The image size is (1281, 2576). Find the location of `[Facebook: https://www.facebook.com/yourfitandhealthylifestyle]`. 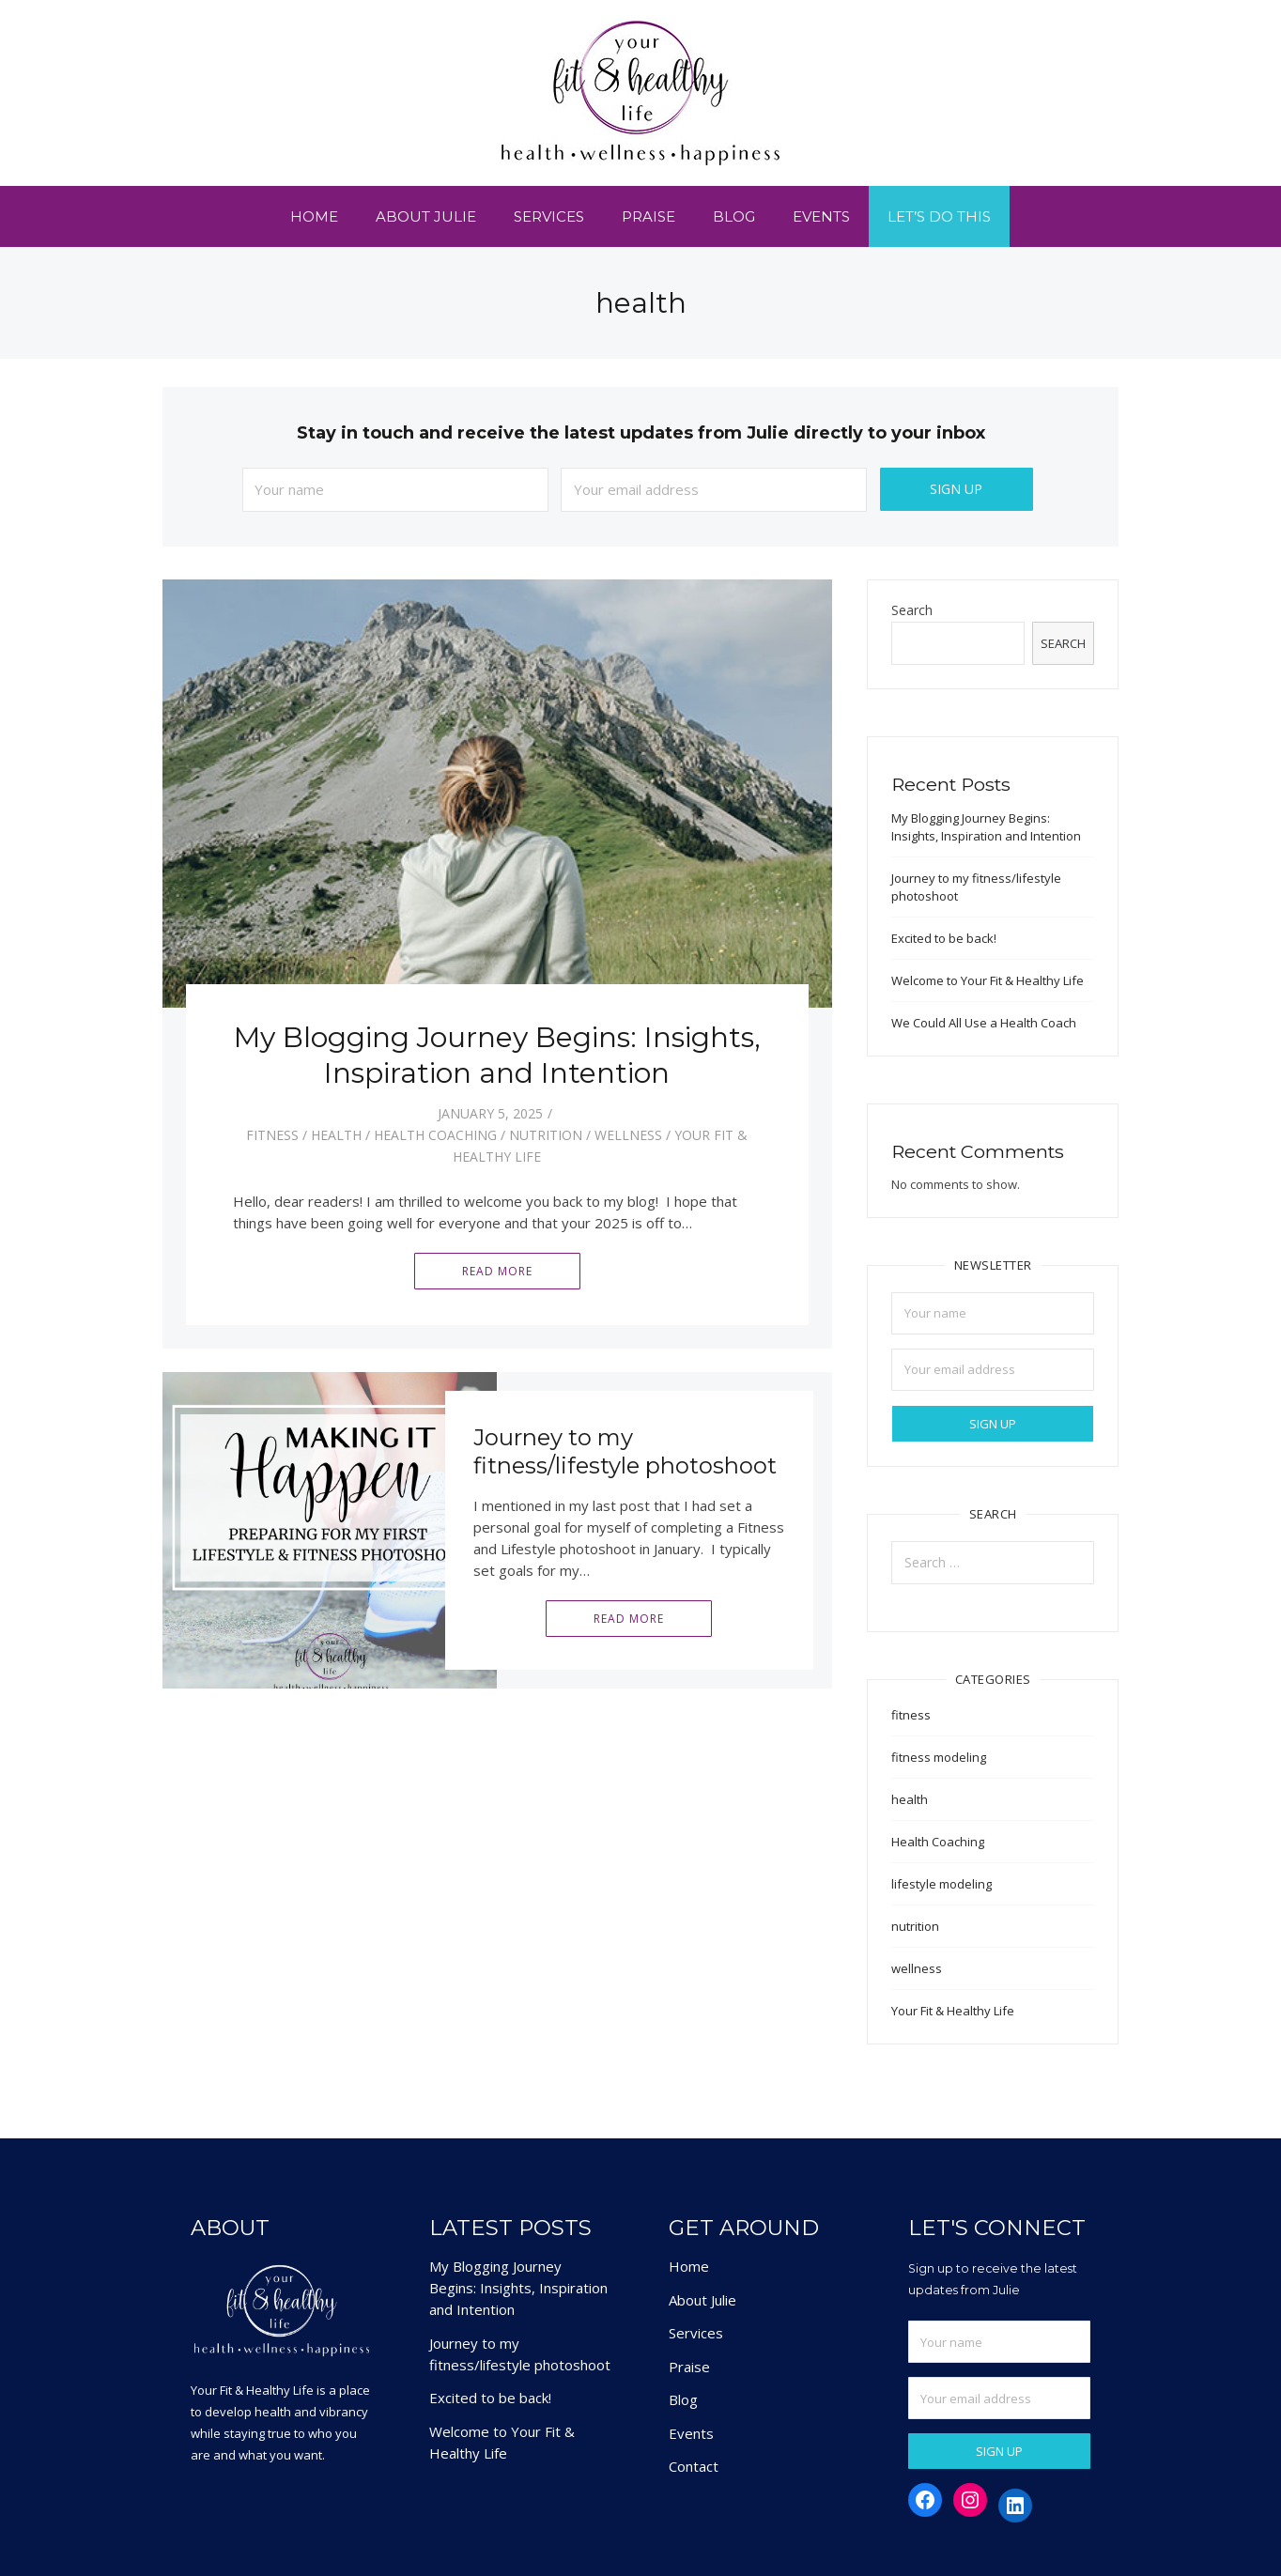

[Facebook: https://www.facebook.com/yourfitandhealthylifestyle] is located at coordinates (925, 2500).